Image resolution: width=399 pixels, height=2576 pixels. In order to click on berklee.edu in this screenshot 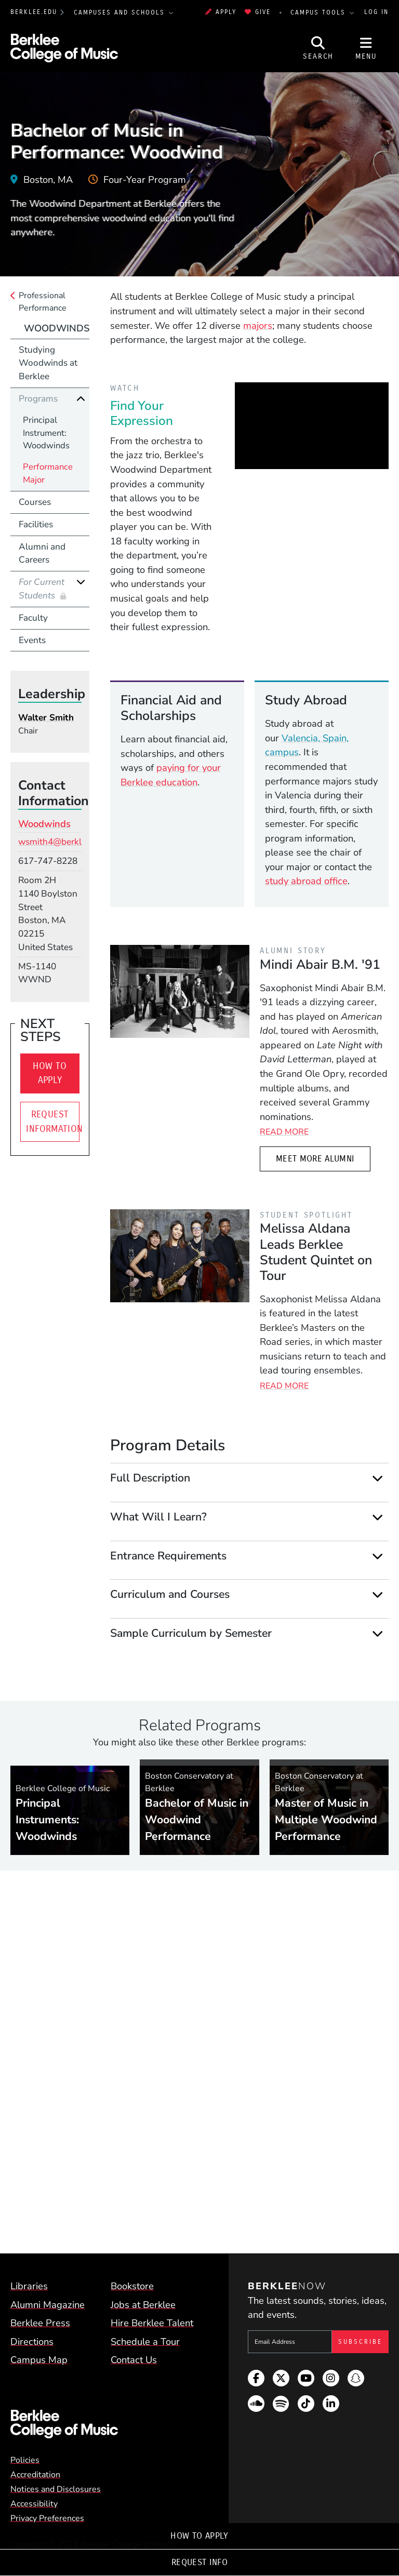, I will do `click(33, 12)`.